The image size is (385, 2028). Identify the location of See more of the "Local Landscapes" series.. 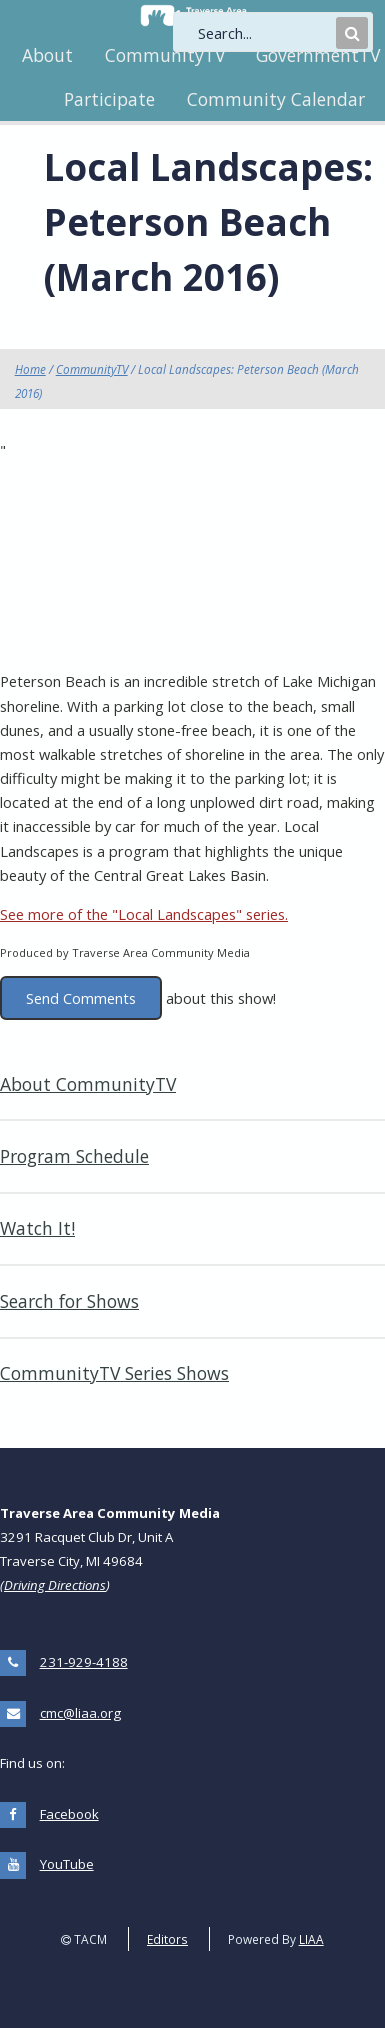
(144, 914).